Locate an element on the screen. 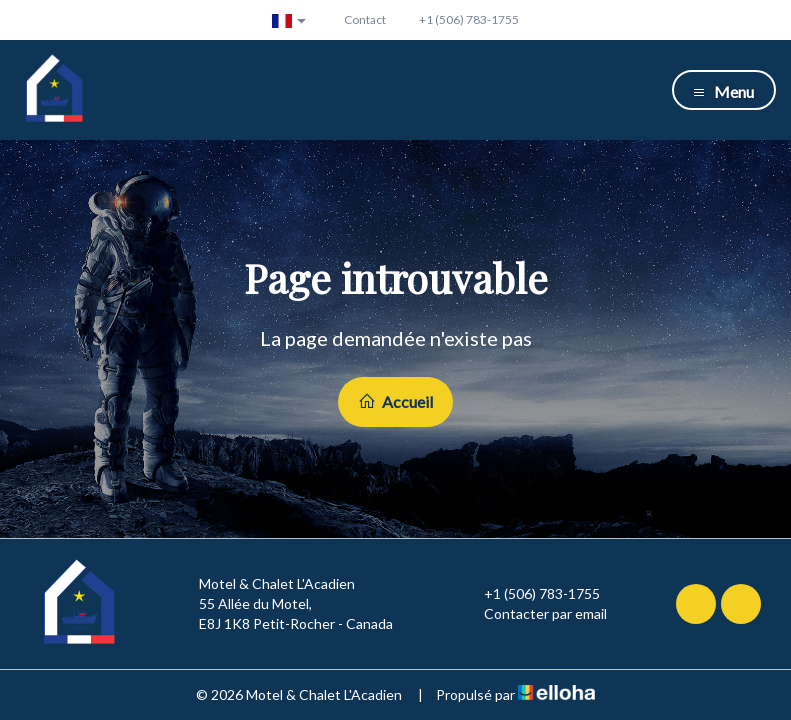  Accueil is located at coordinates (395, 401).